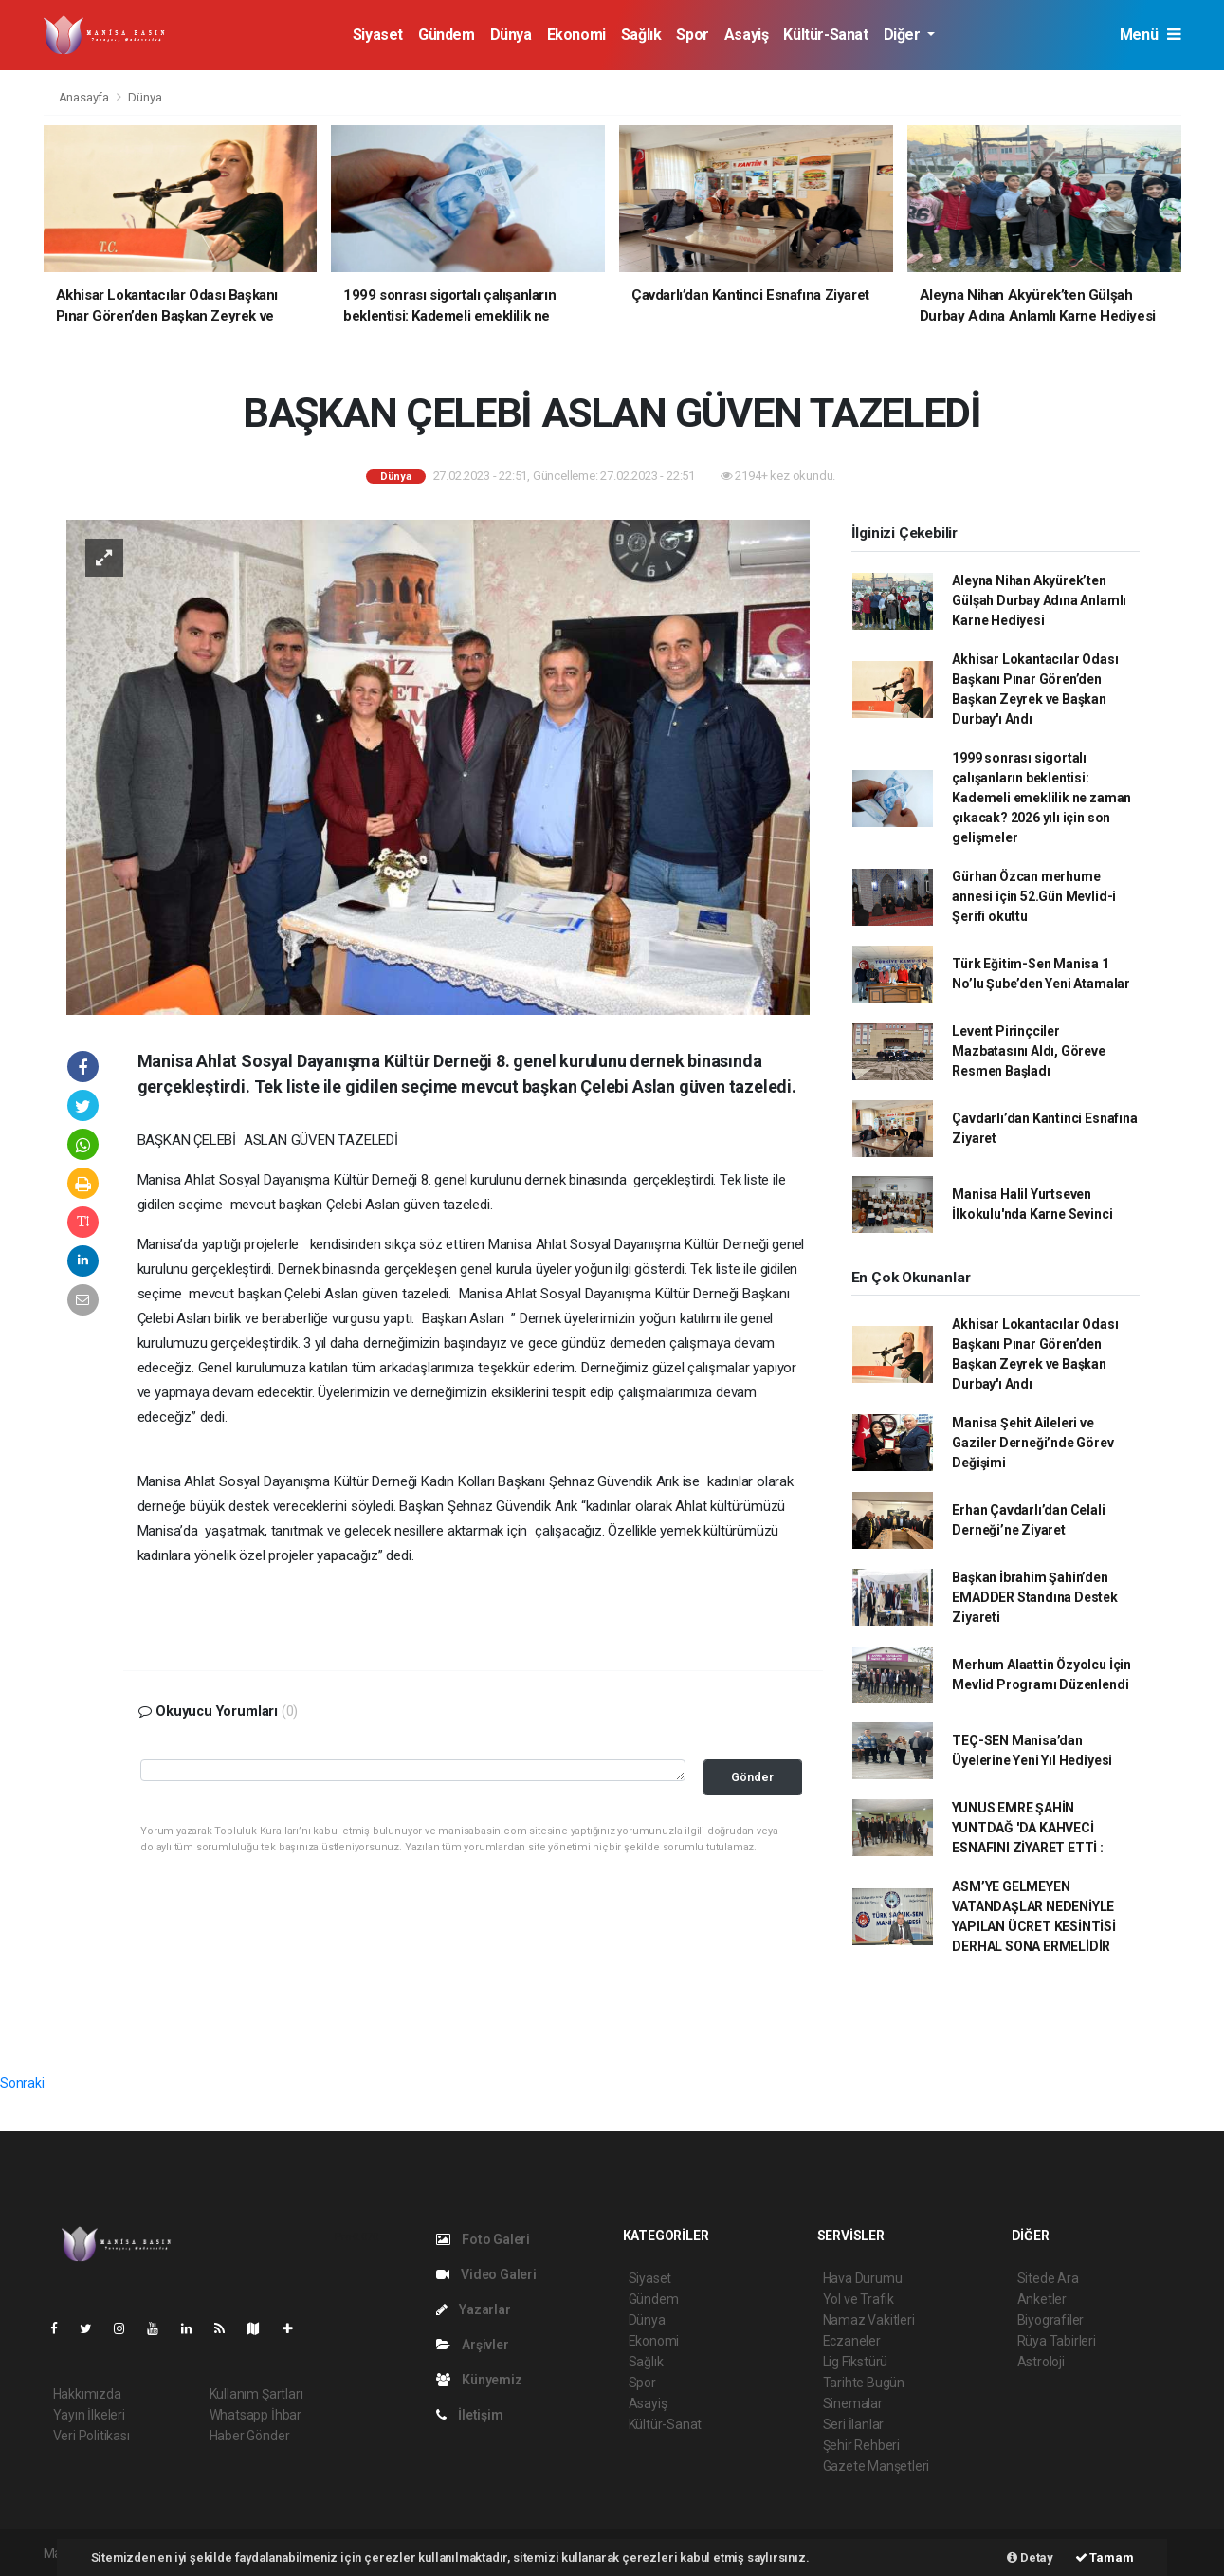 The height and width of the screenshot is (2576, 1224). I want to click on Kullanım Şartları, so click(256, 2393).